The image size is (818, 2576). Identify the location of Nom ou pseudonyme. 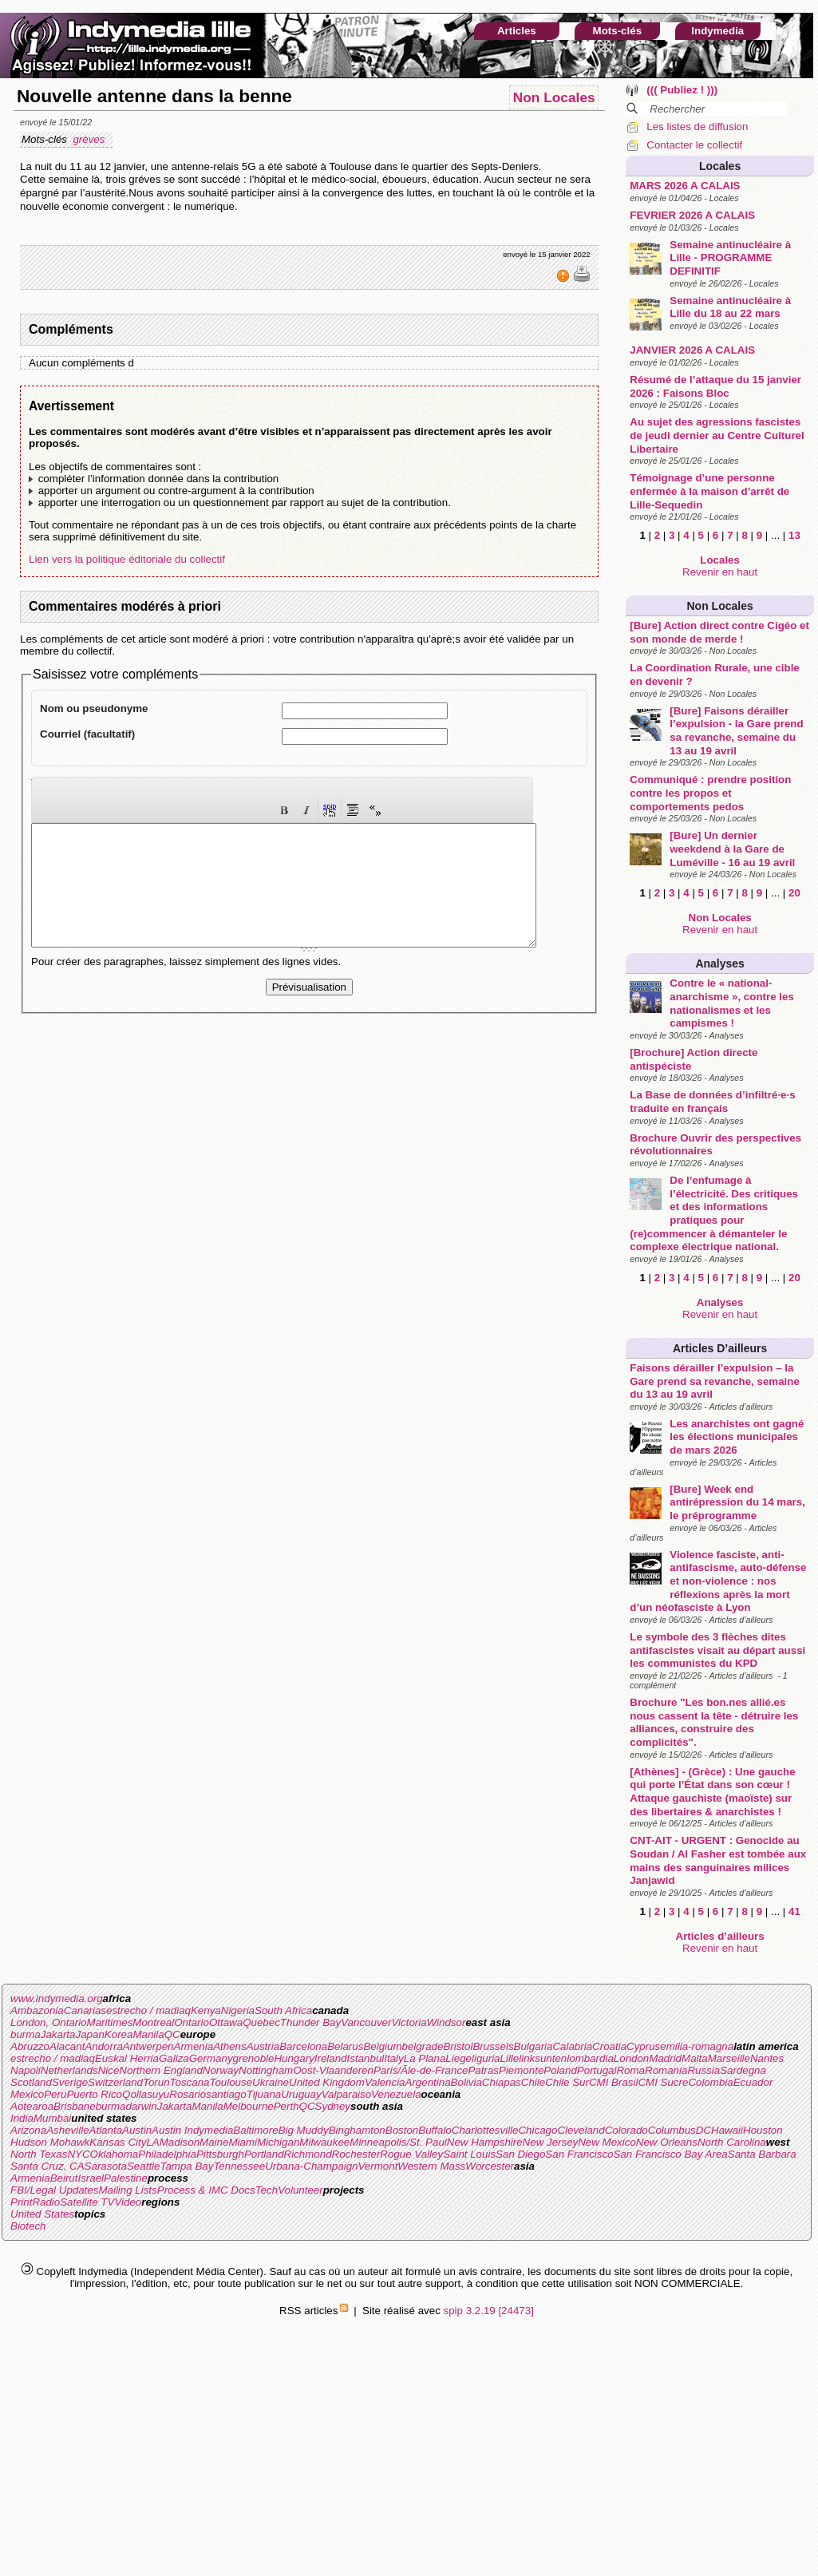
(94, 708).